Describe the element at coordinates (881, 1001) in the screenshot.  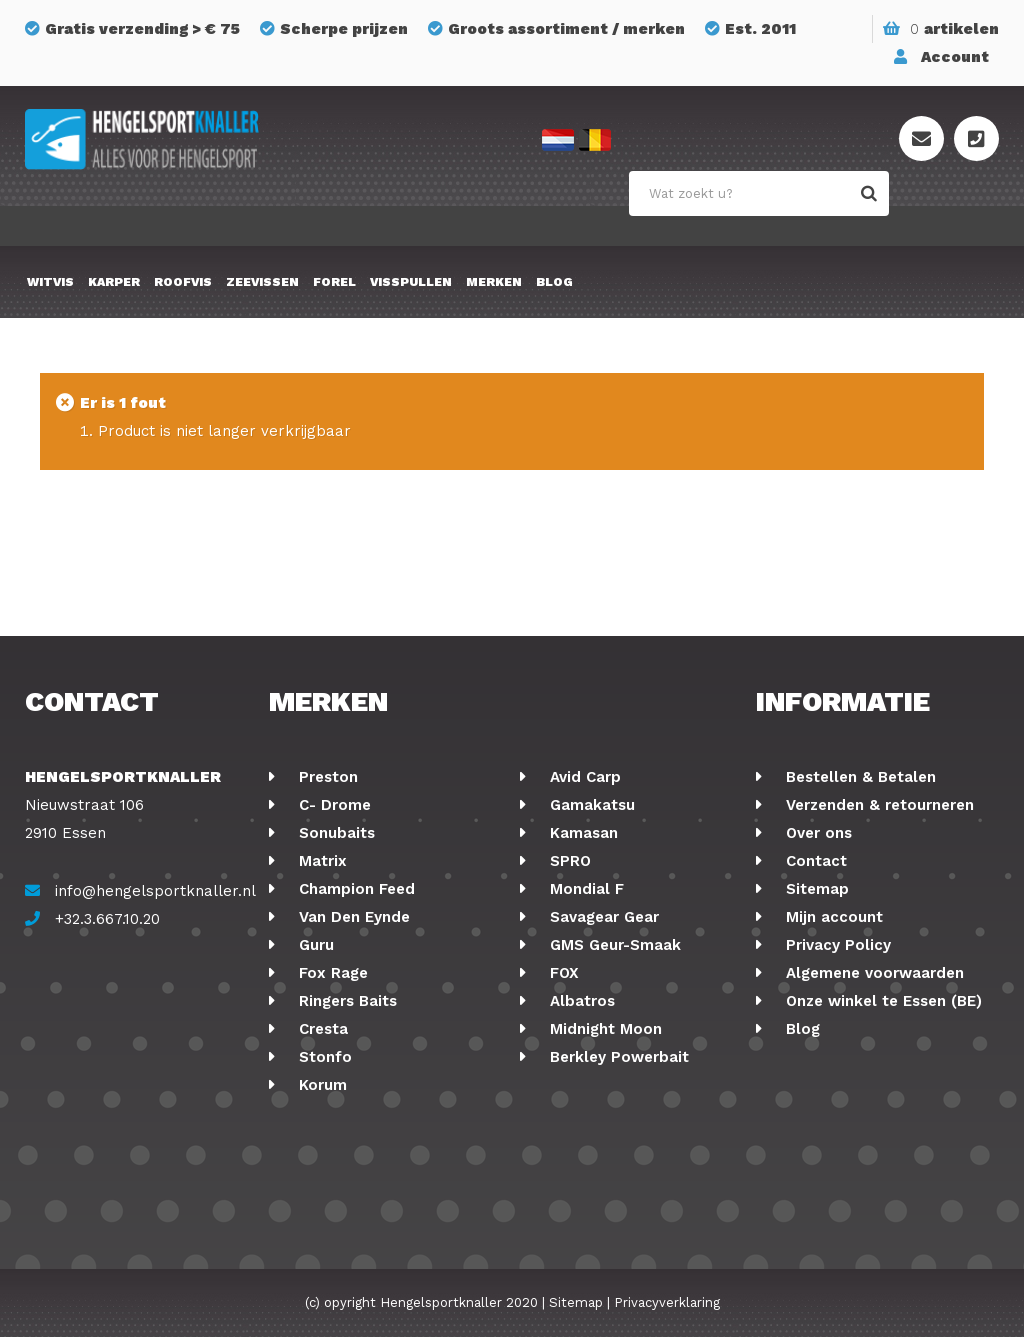
I see `Onze winkel te Essen (BE)` at that location.